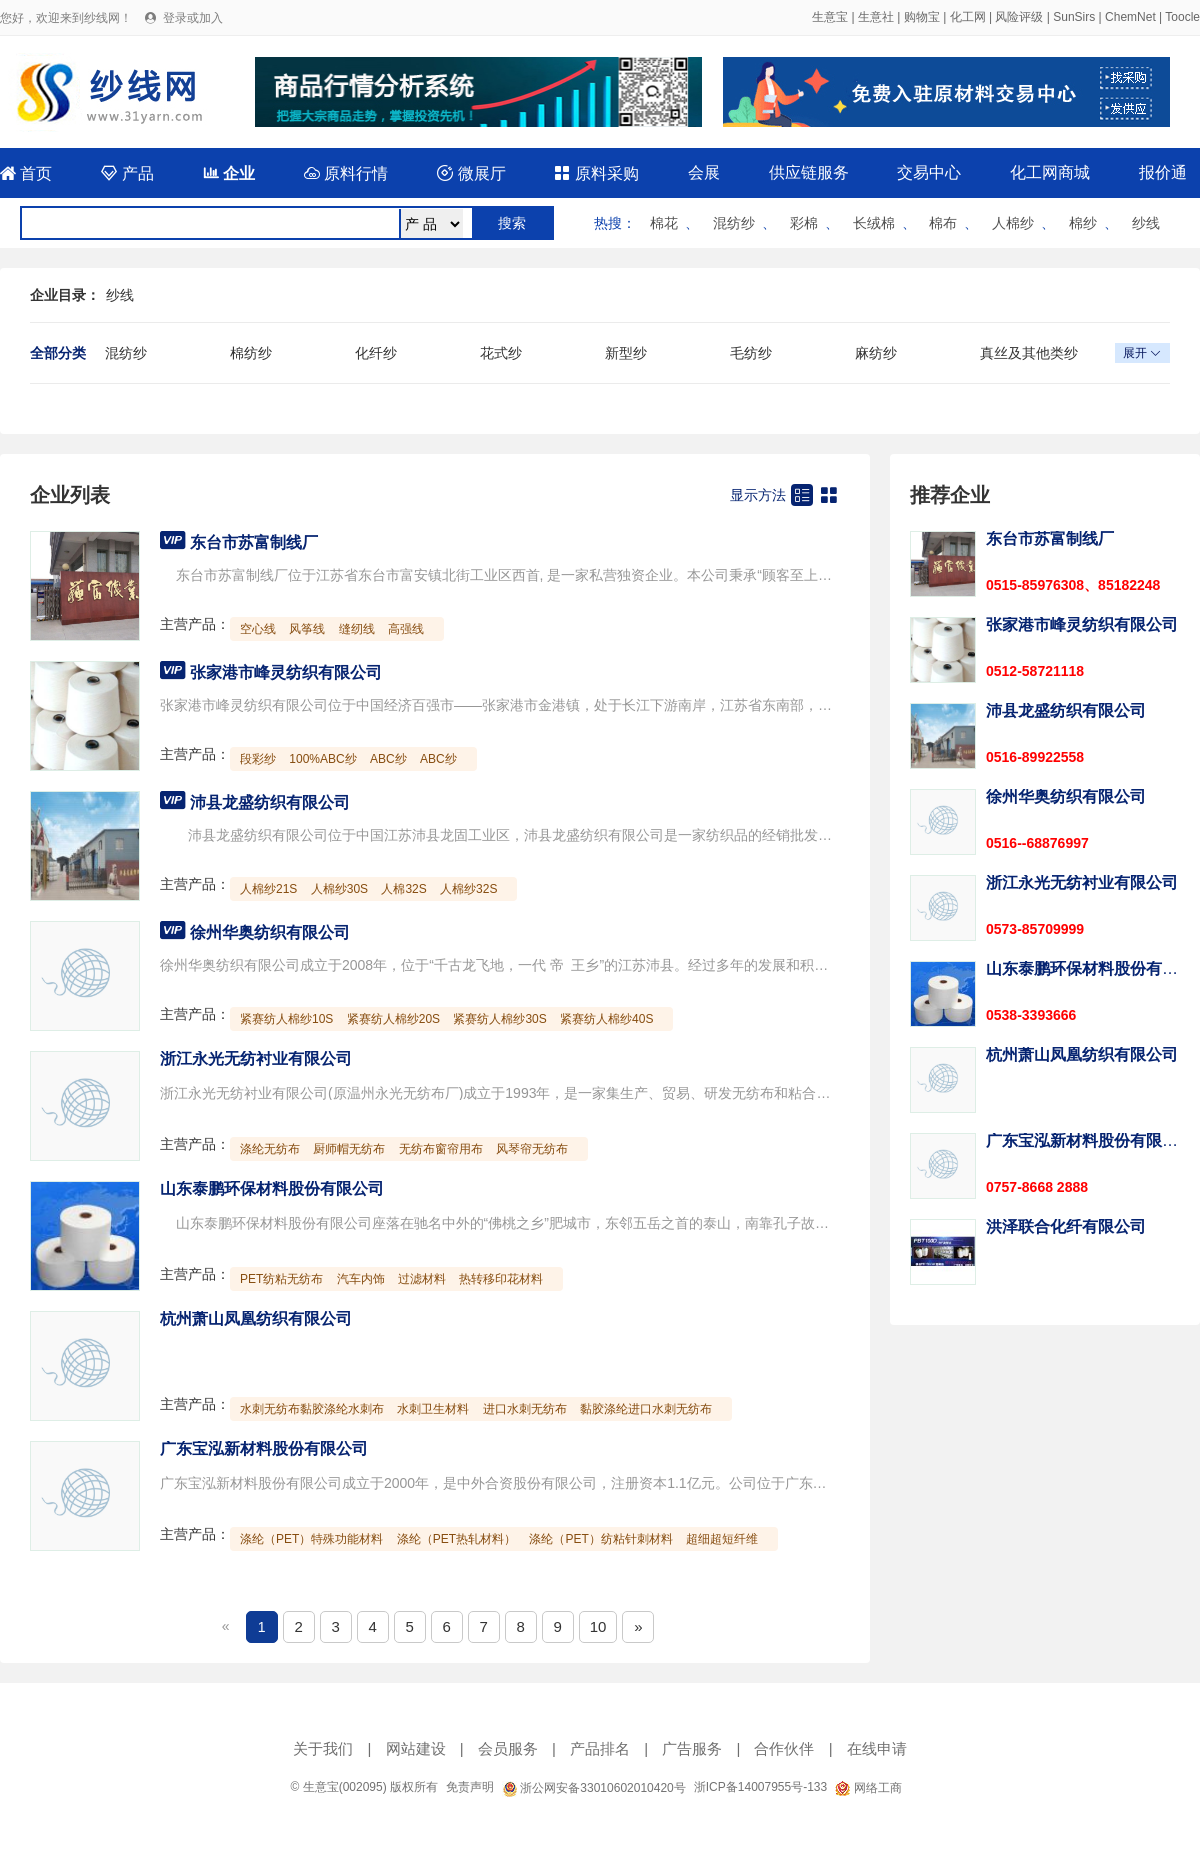  What do you see at coordinates (1130, 17) in the screenshot?
I see `ChemNet` at bounding box center [1130, 17].